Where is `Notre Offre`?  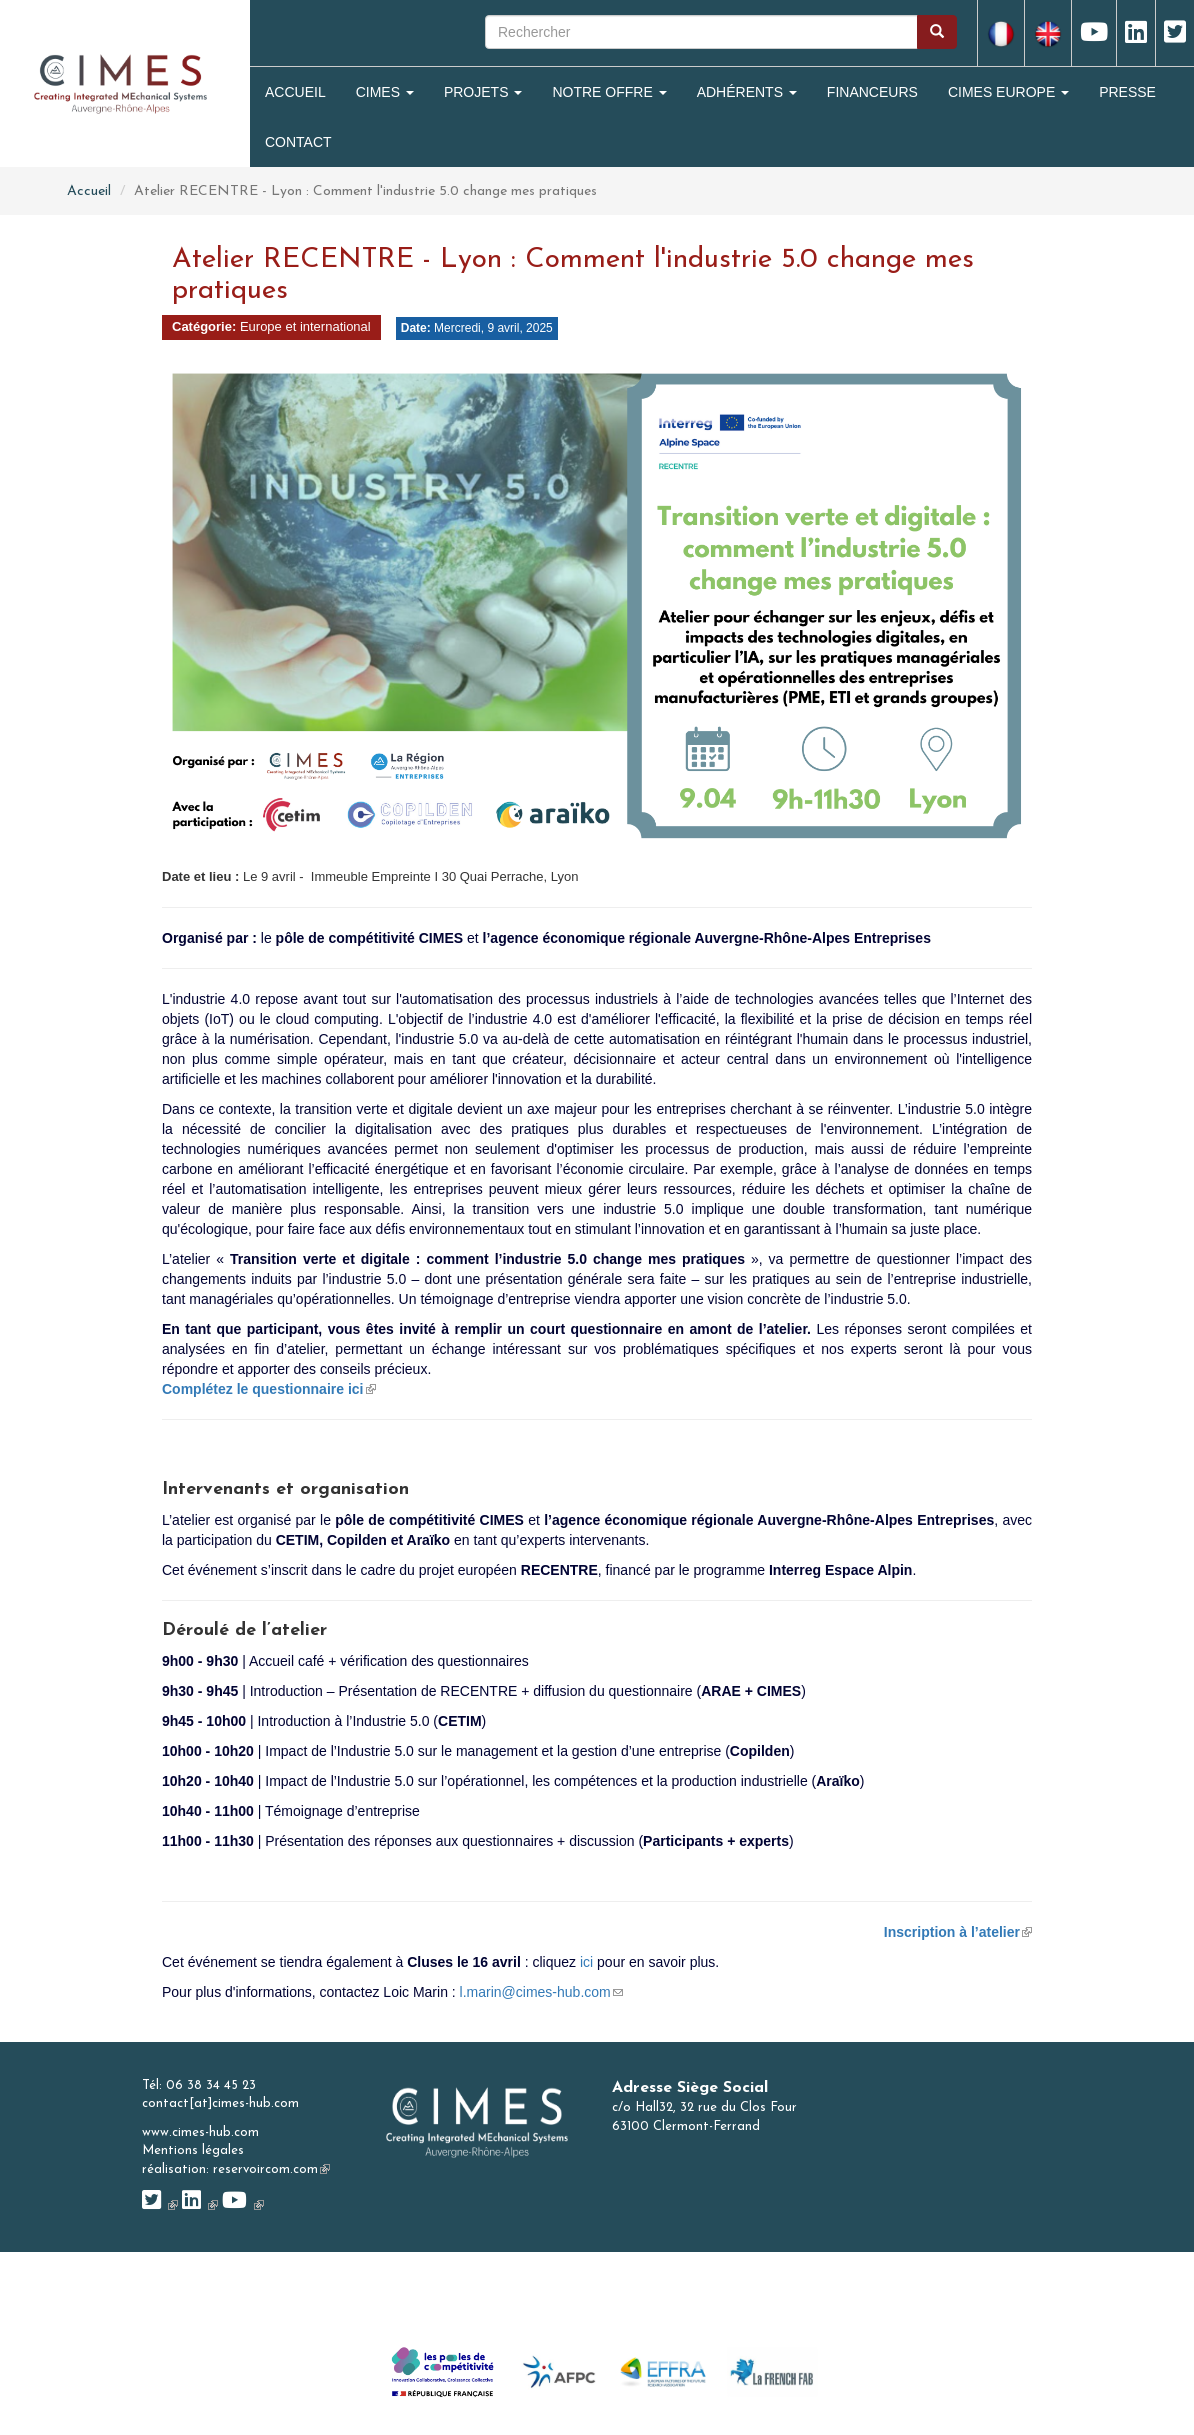 Notre Offre is located at coordinates (609, 92).